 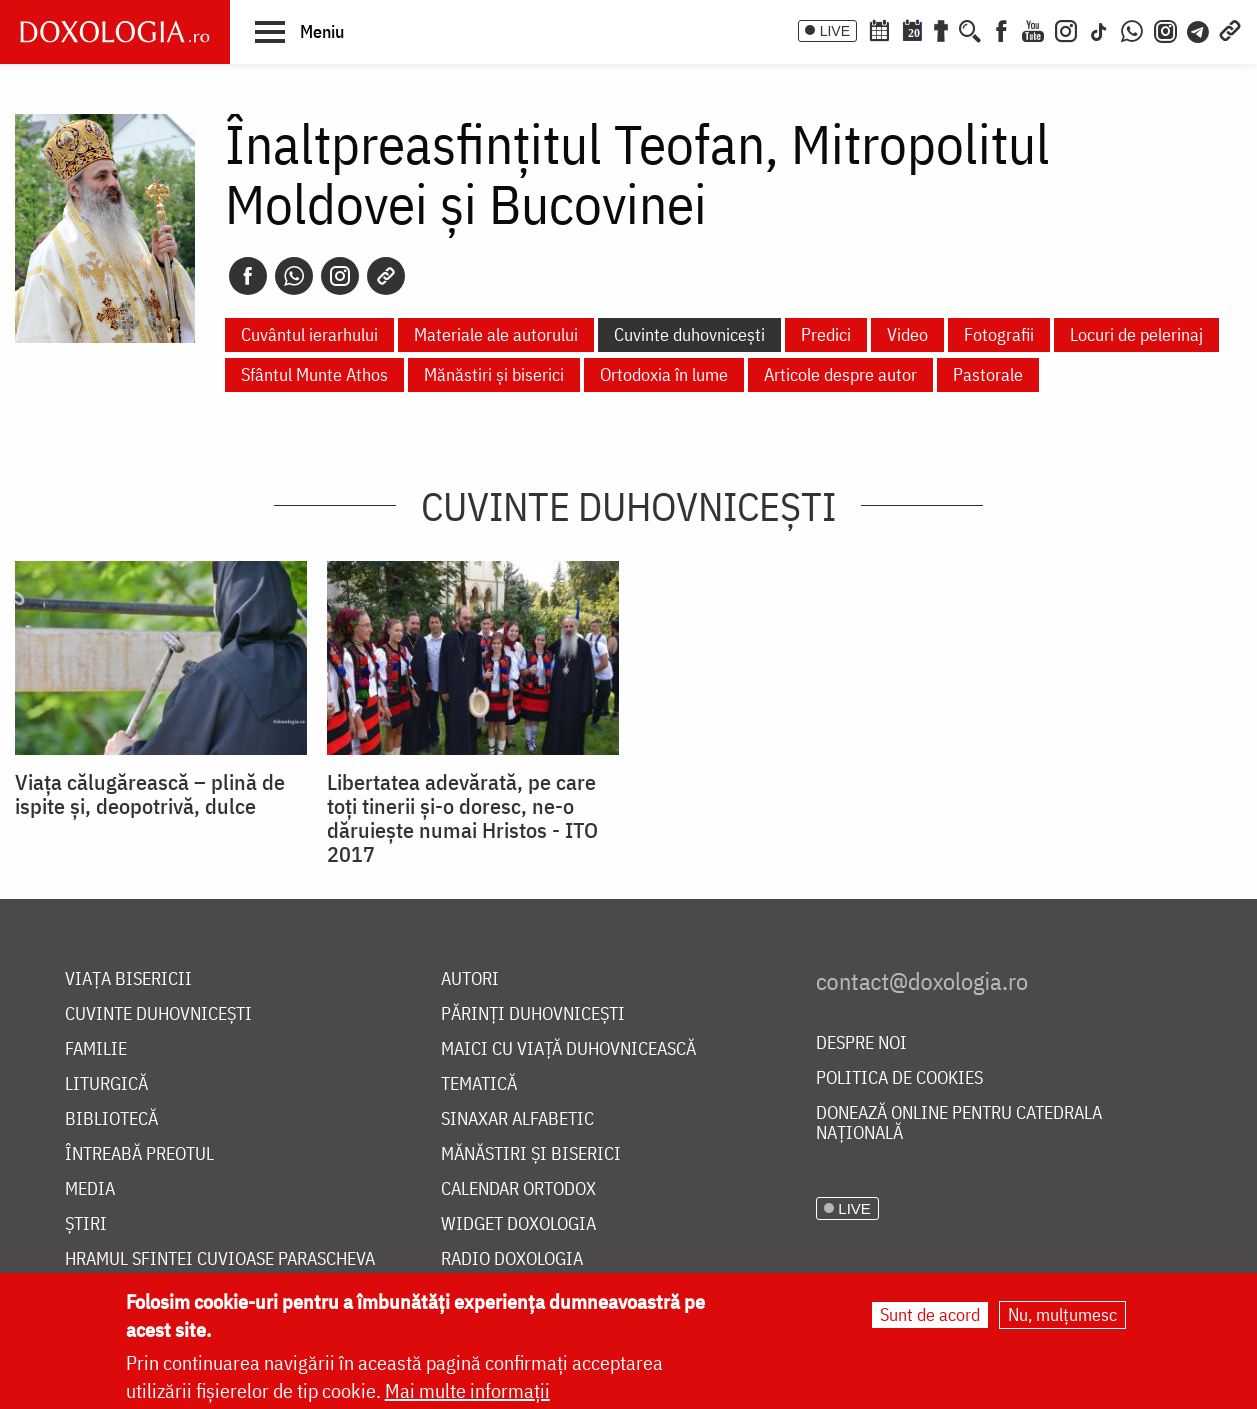 What do you see at coordinates (1033, 29) in the screenshot?
I see `[Youtube]` at bounding box center [1033, 29].